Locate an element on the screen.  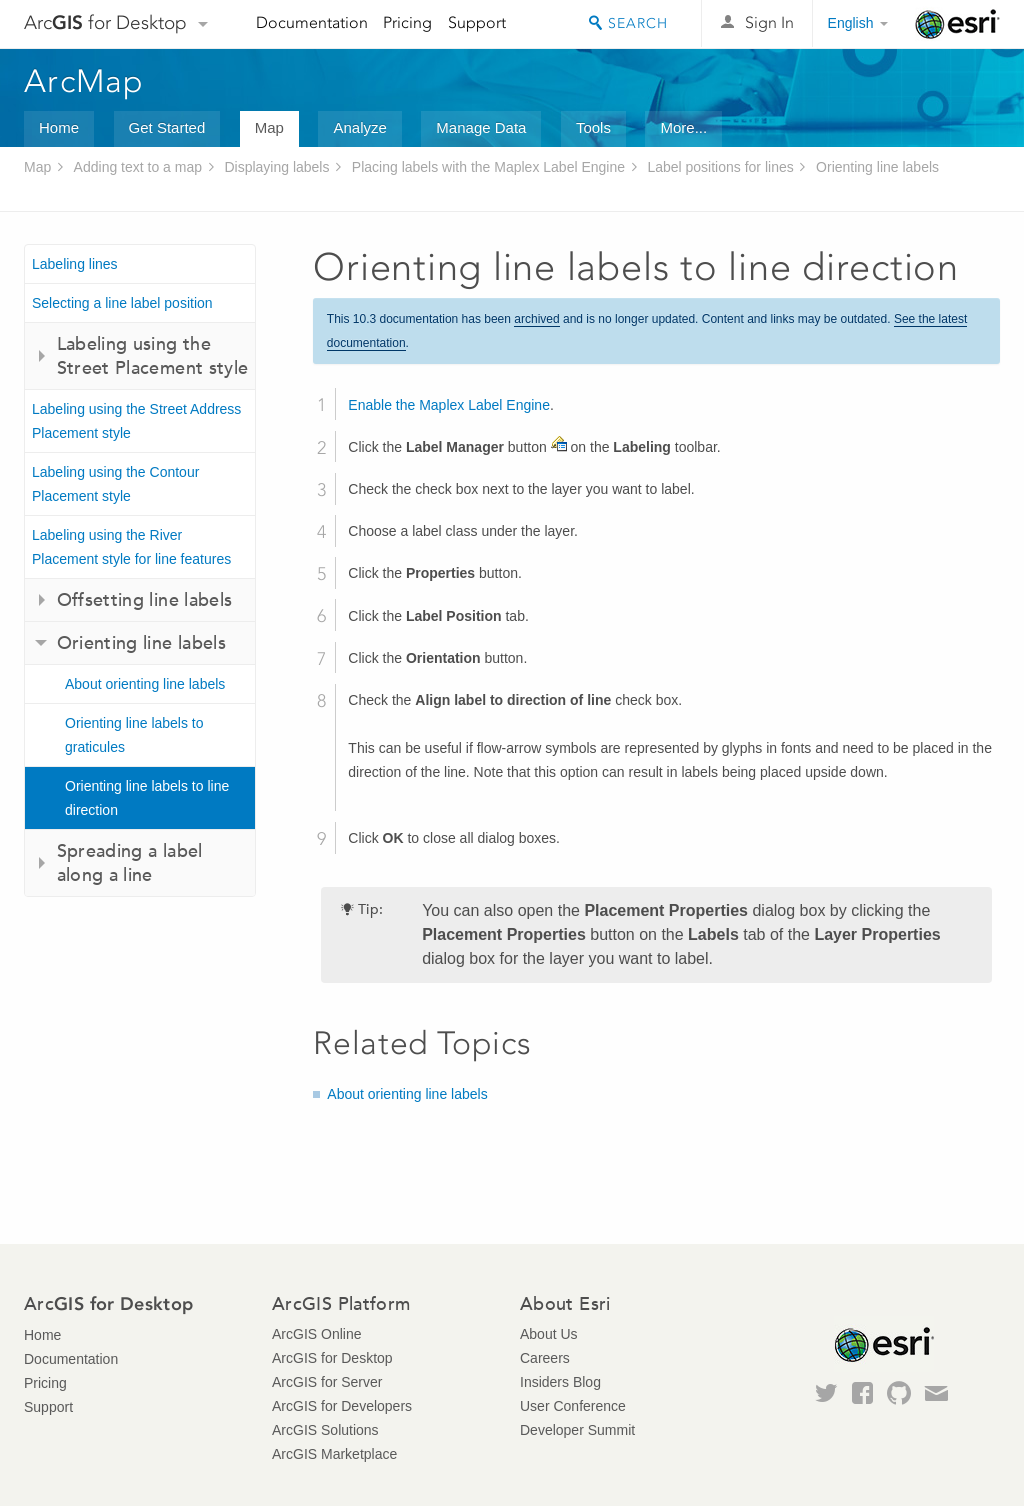
Tools is located at coordinates (593, 127).